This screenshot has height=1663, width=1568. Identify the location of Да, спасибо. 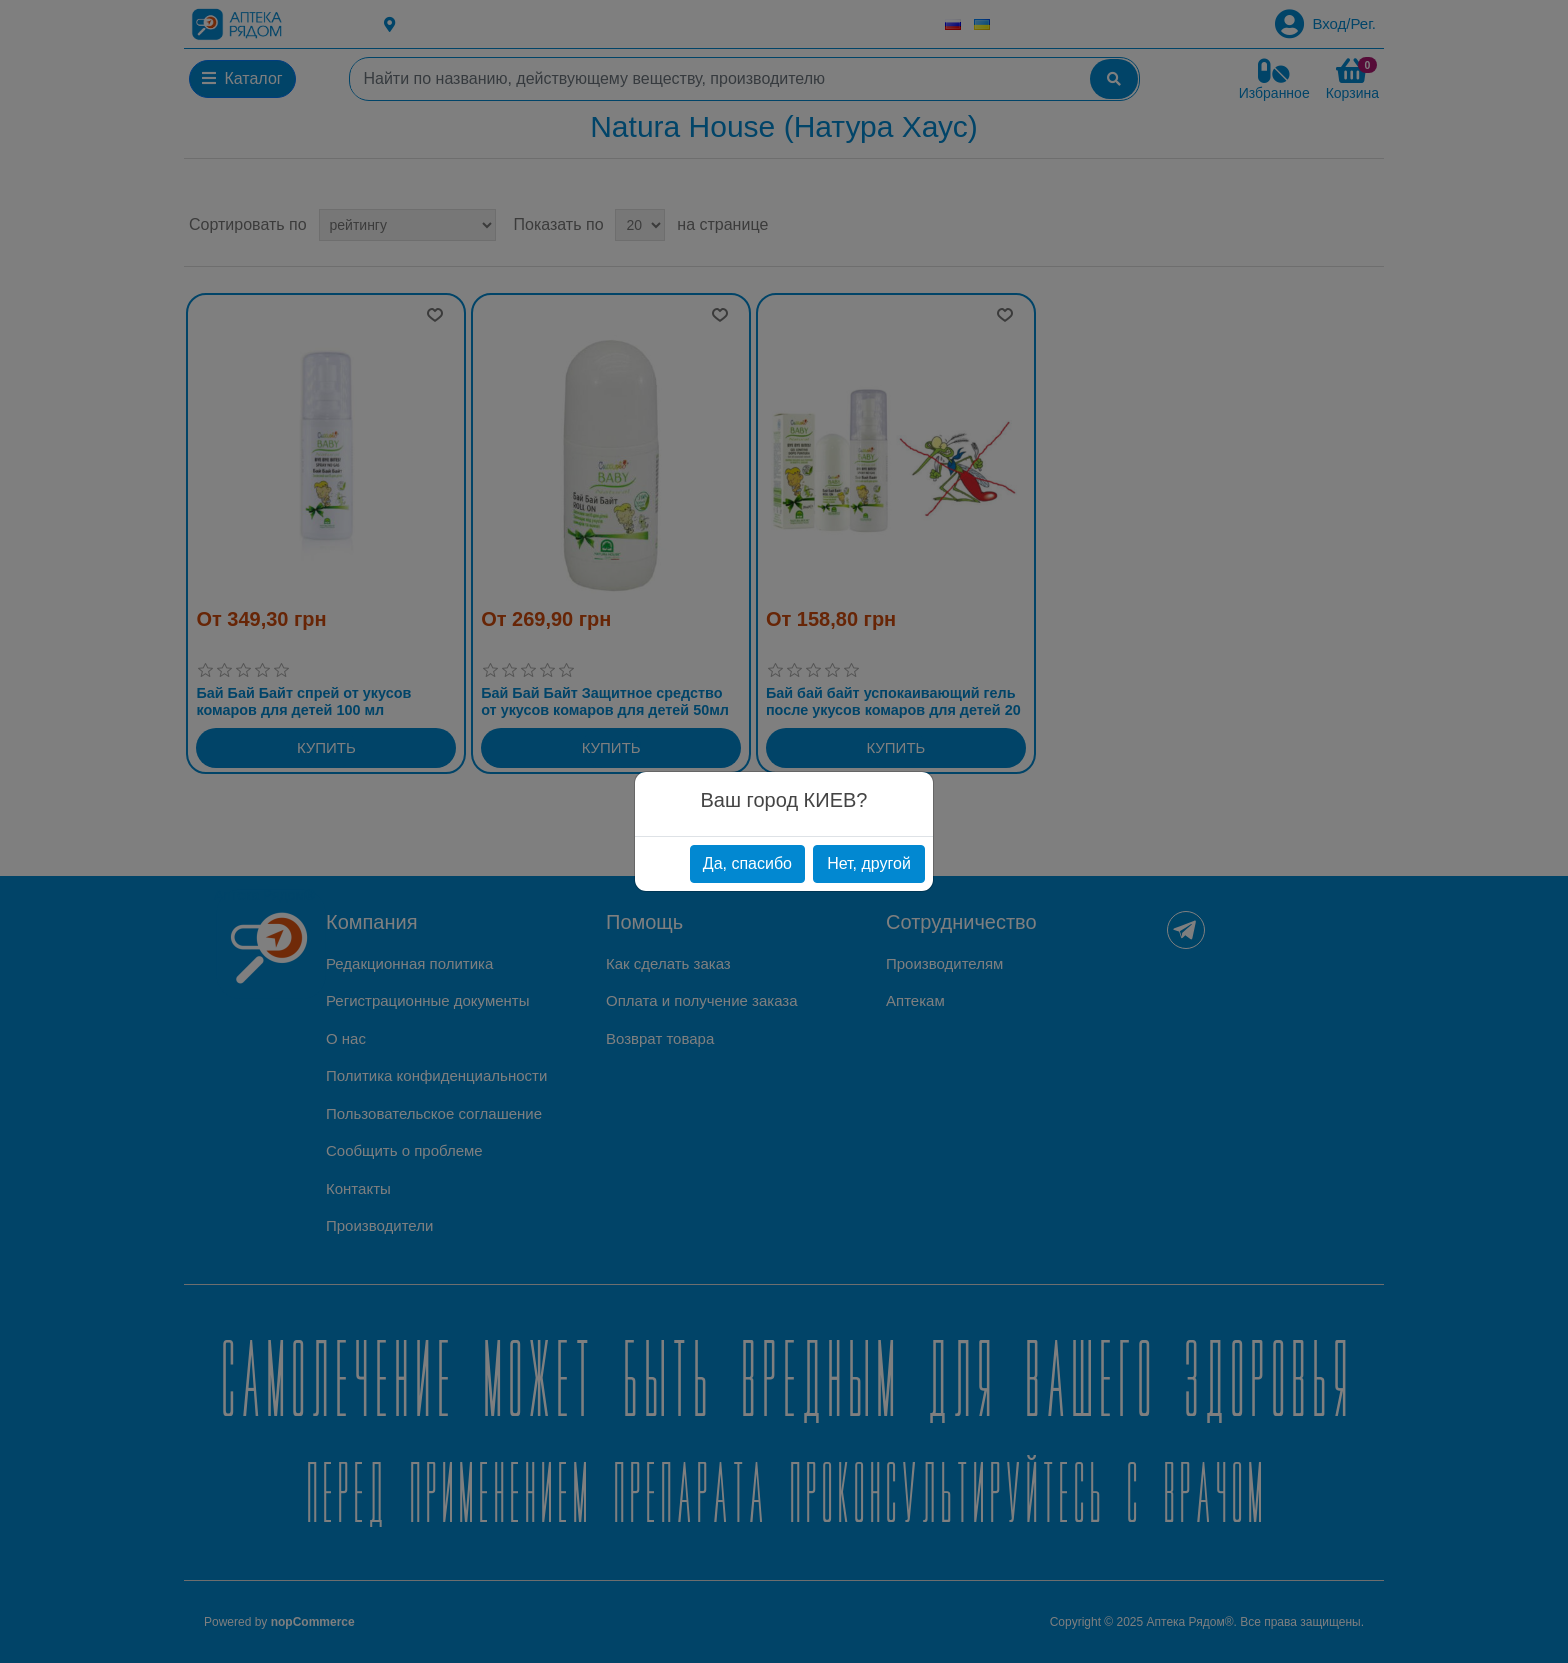
(747, 863).